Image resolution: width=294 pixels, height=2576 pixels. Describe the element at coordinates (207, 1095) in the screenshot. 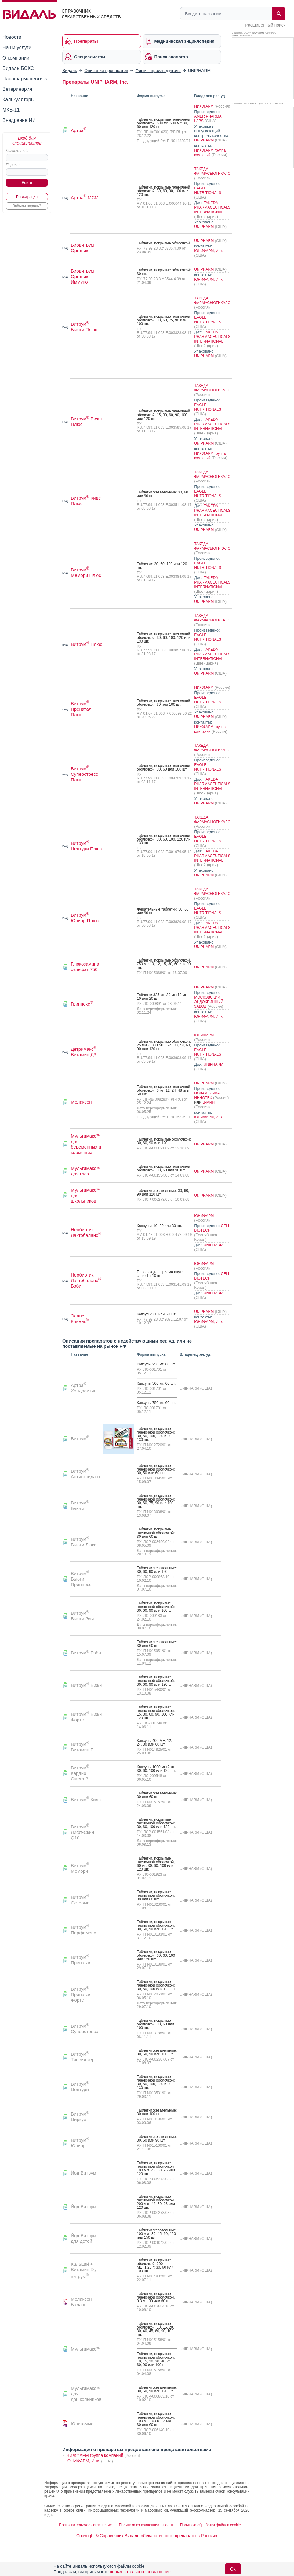

I see `НОВАМЕДИКА ИННОТЕХ` at that location.